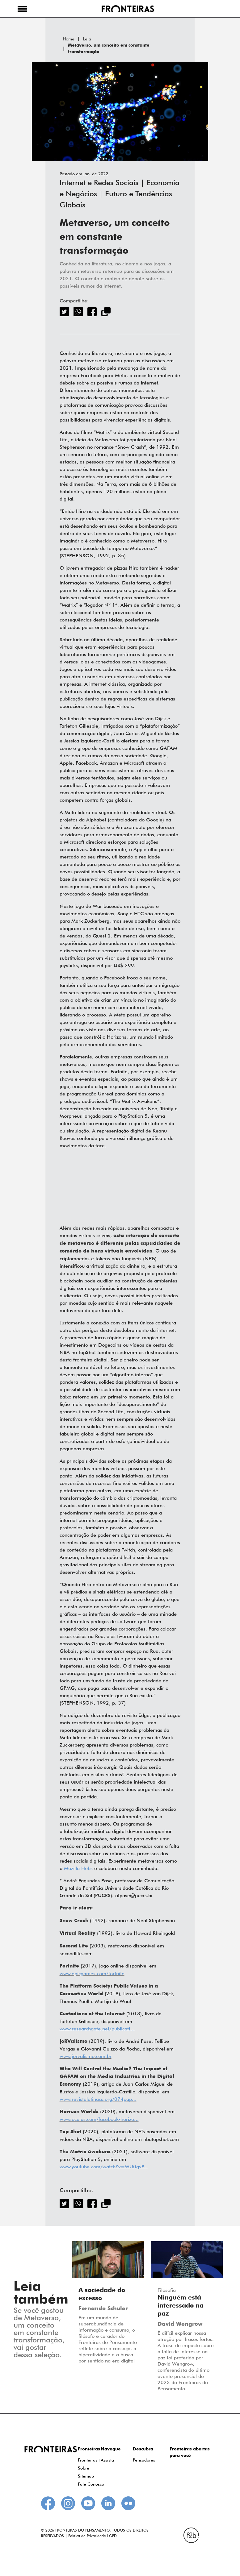  What do you see at coordinates (97, 2029) in the screenshot?
I see `www.researchgate.net/publicati...` at bounding box center [97, 2029].